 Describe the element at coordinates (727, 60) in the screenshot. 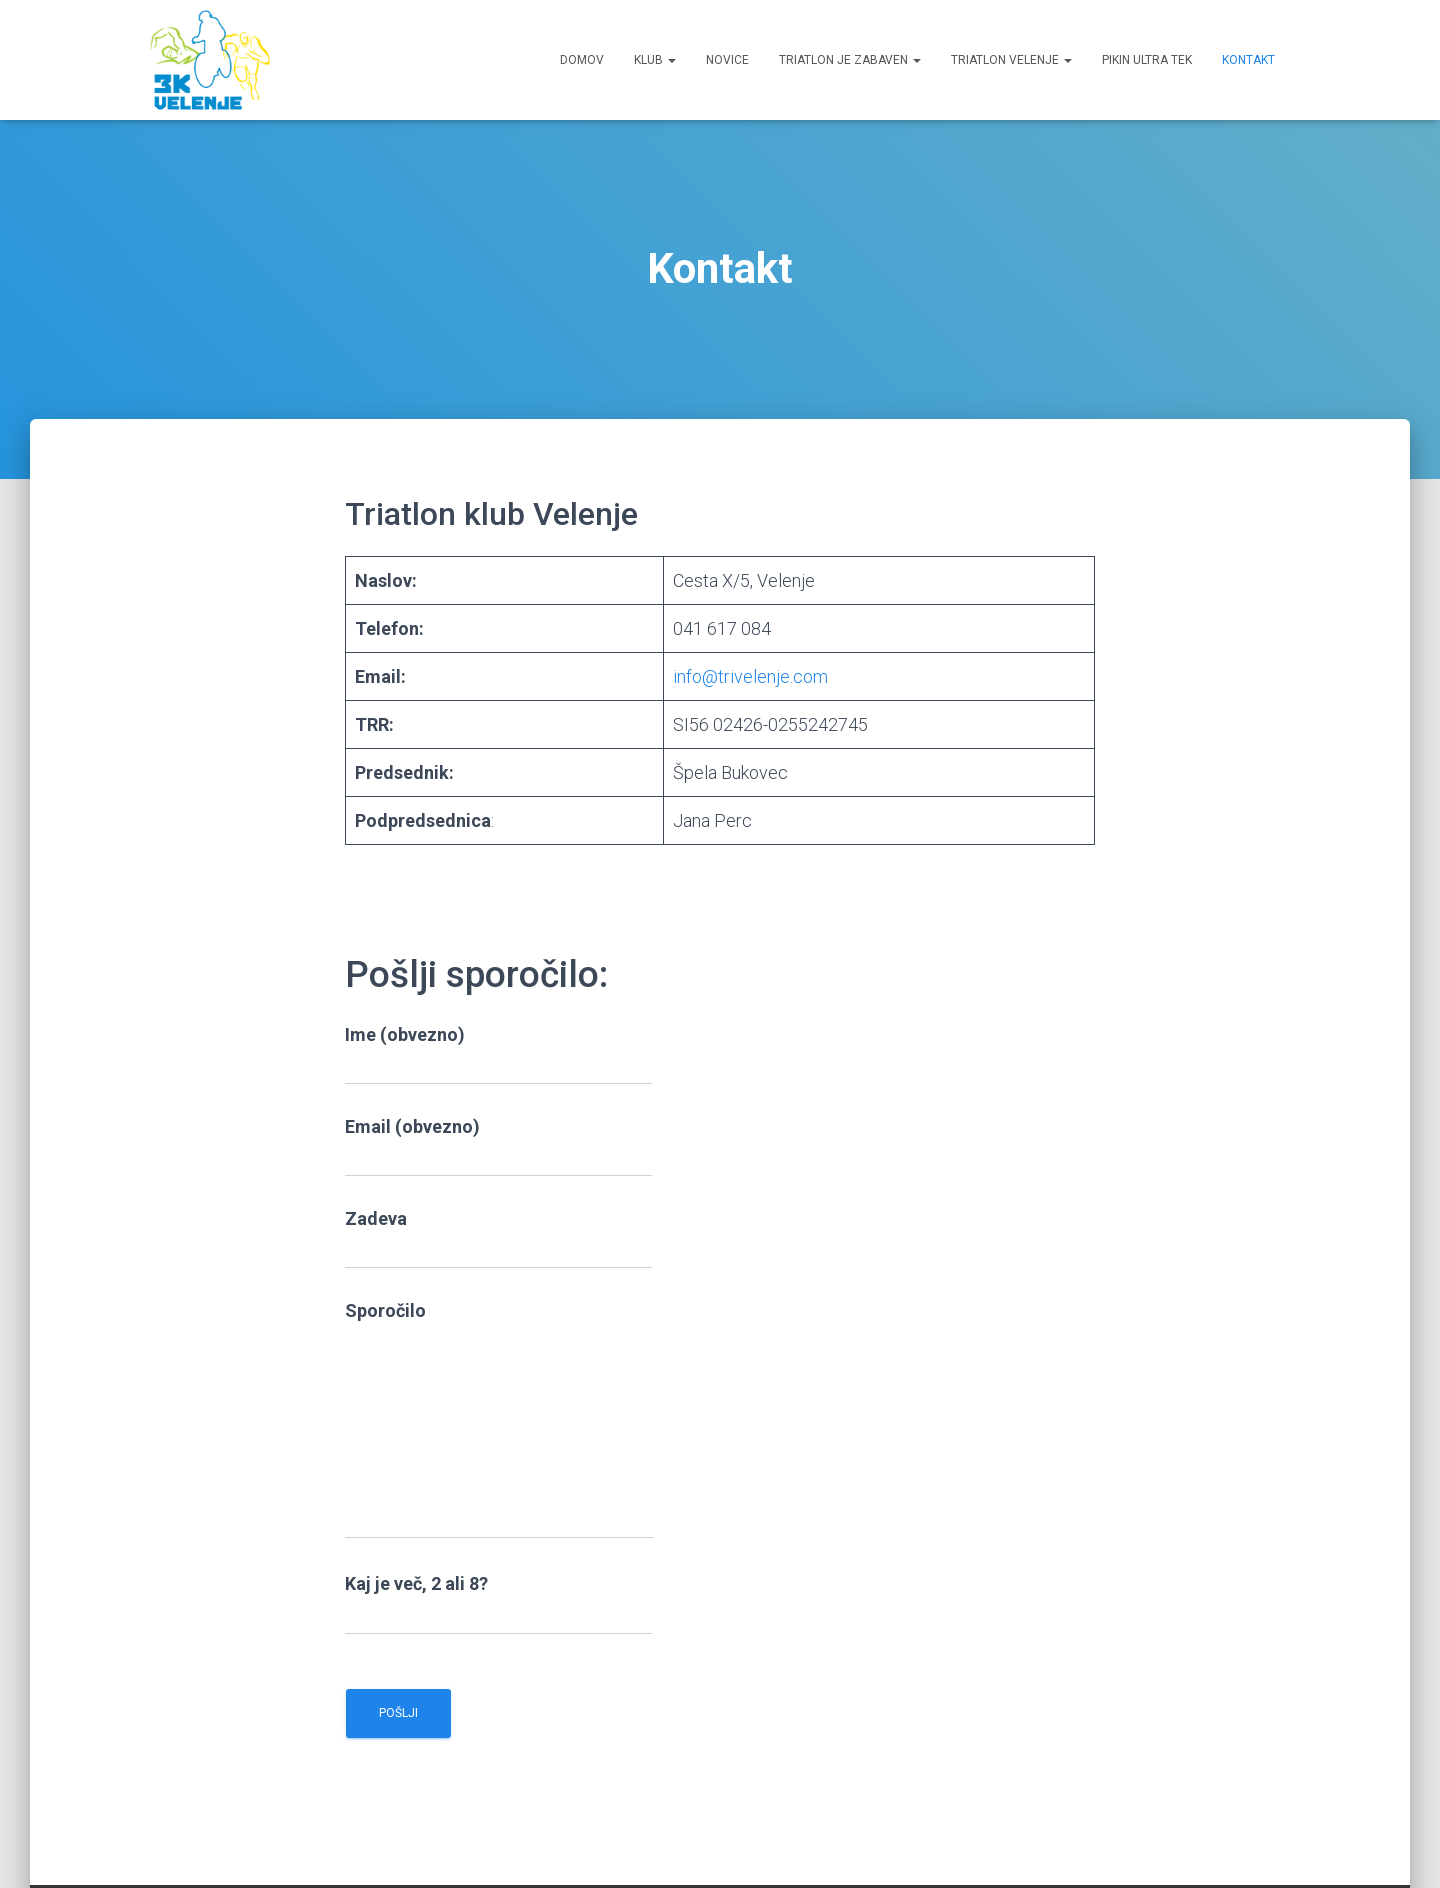

I see `Novice` at that location.